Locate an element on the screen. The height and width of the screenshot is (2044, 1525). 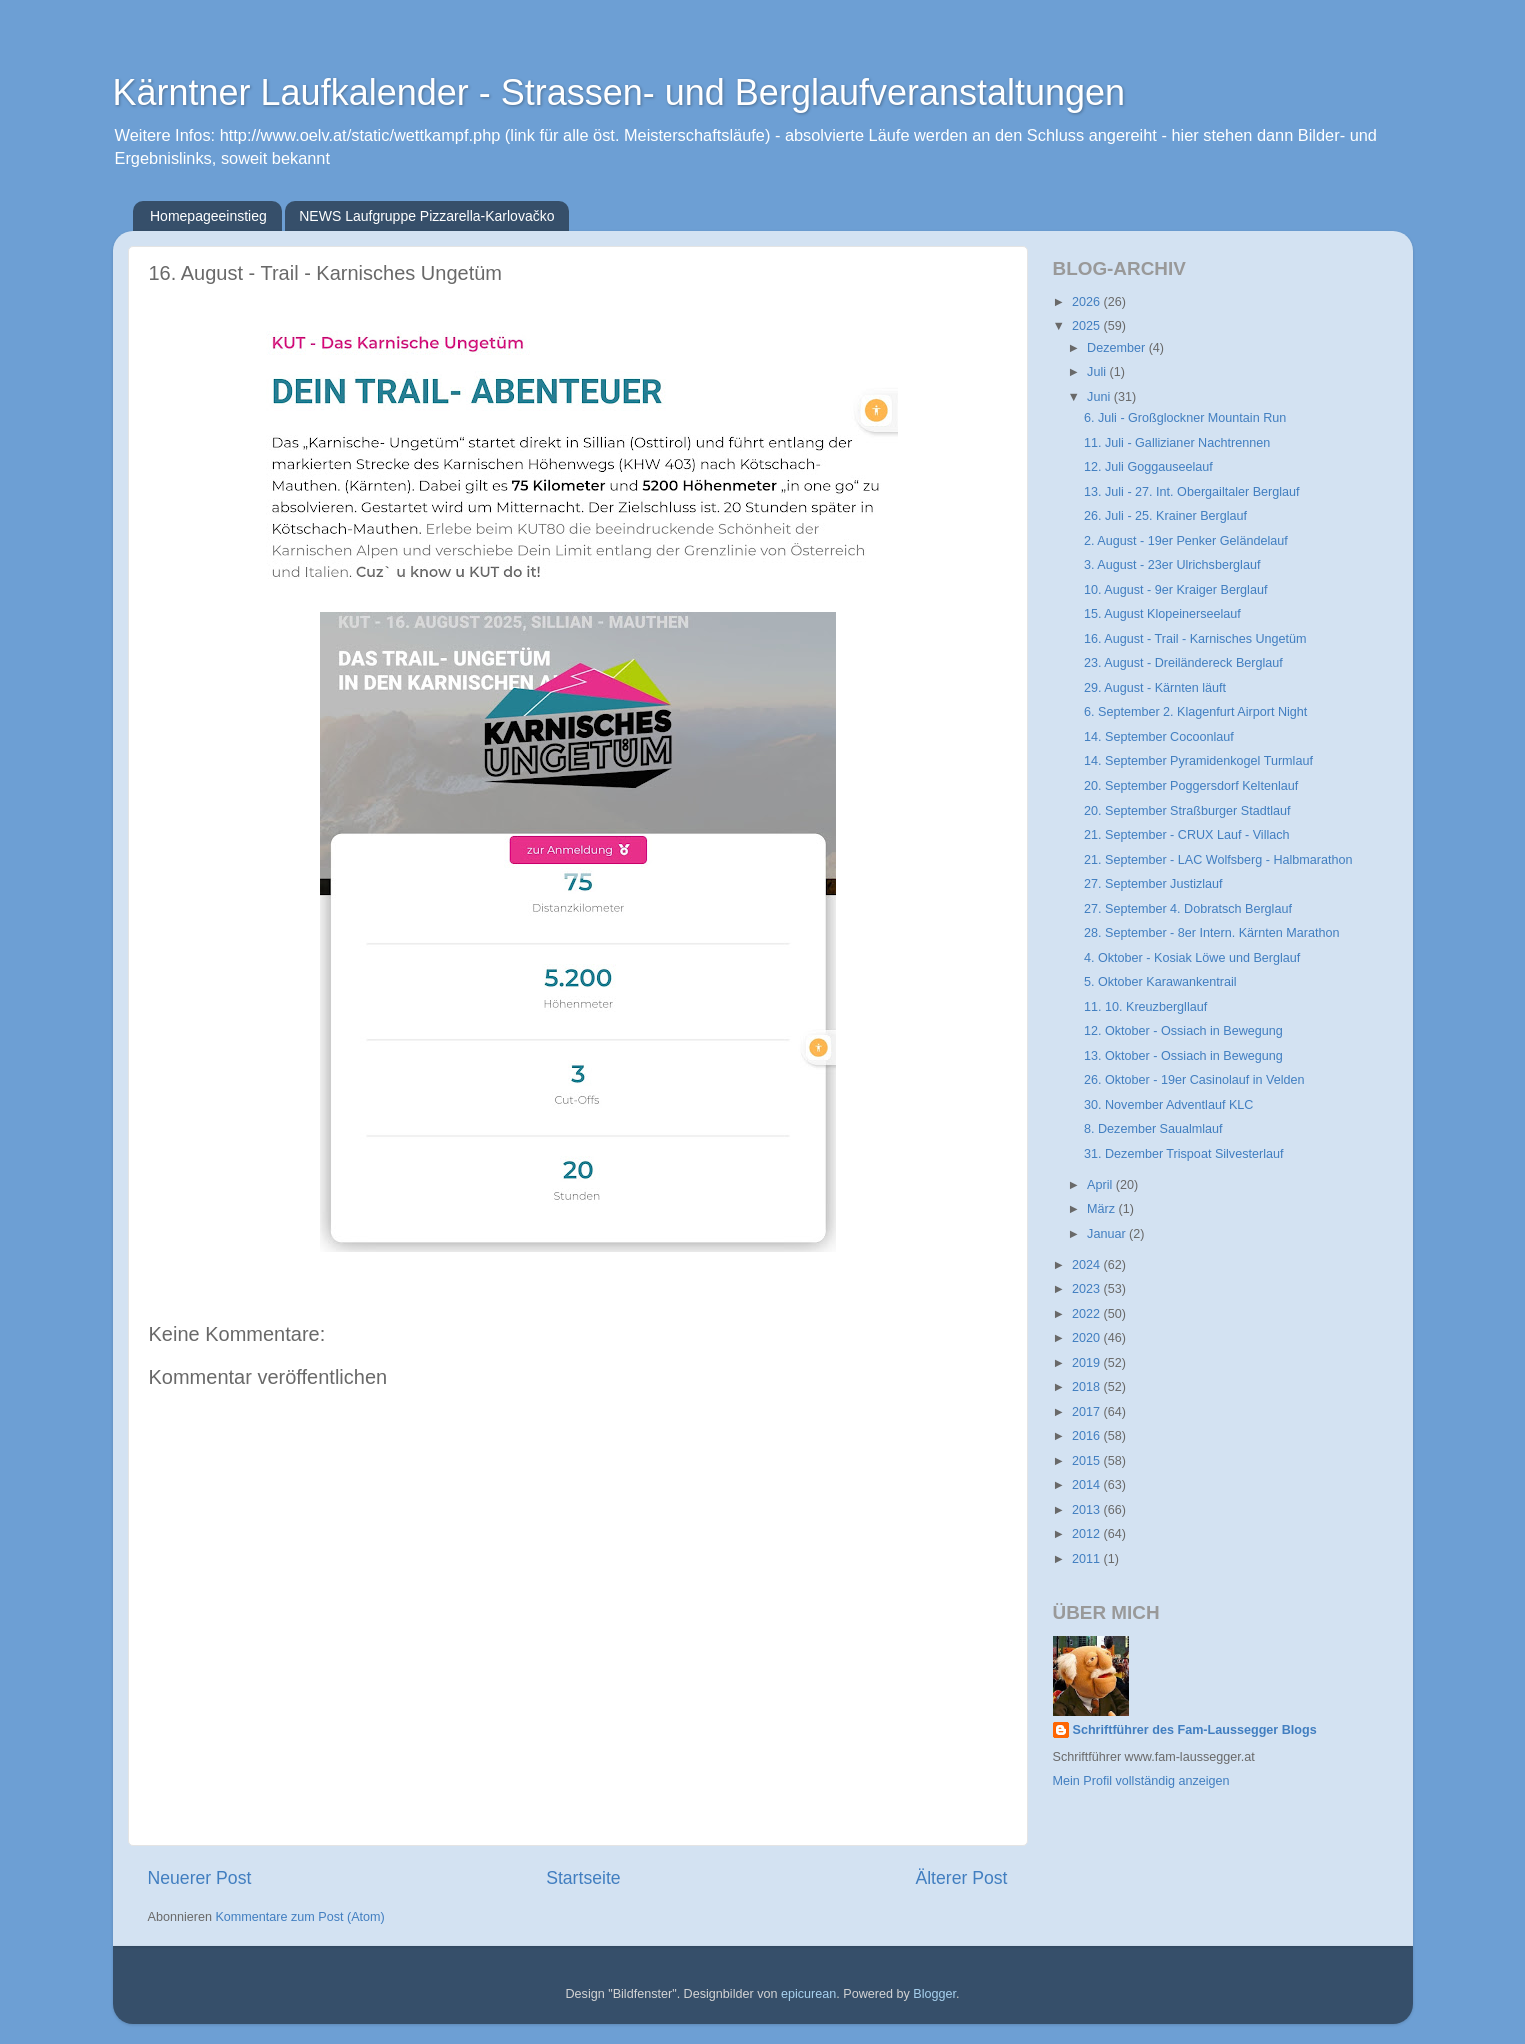
31. Dezember Trispoat Silvesterlauf is located at coordinates (1184, 1154).